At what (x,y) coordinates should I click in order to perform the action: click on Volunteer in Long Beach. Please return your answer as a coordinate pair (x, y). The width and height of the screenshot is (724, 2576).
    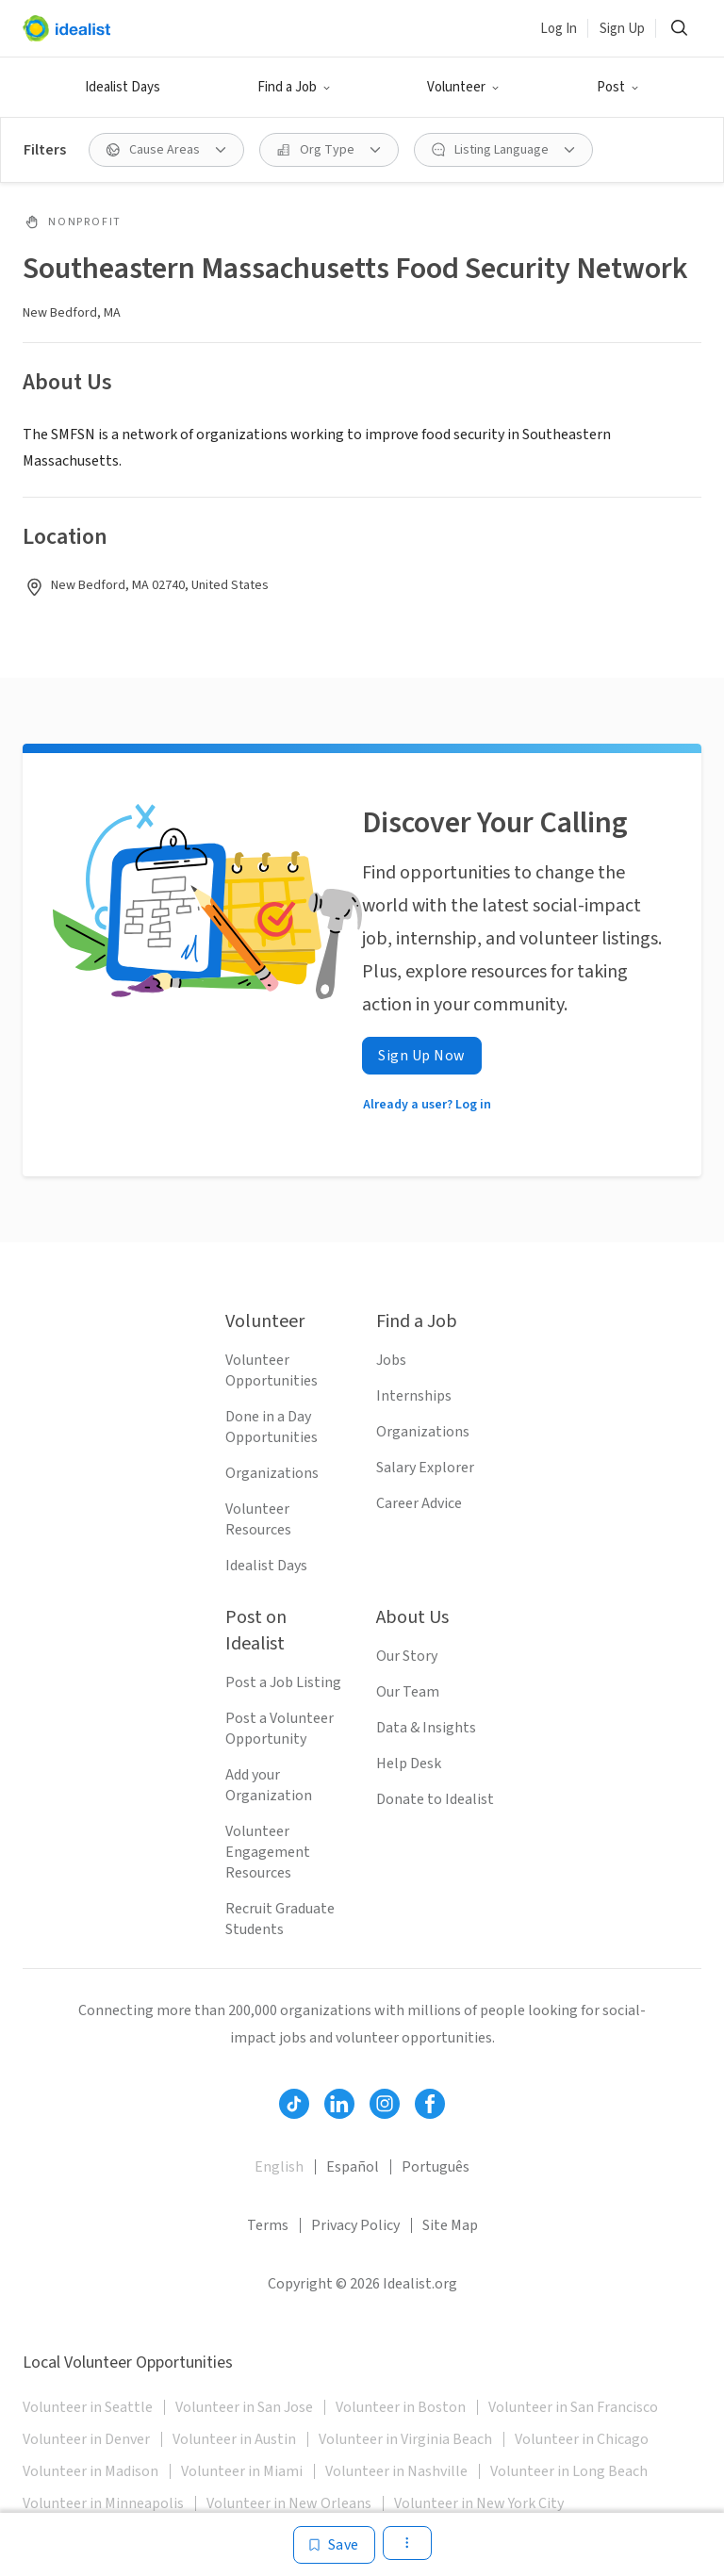
    Looking at the image, I should click on (569, 2471).